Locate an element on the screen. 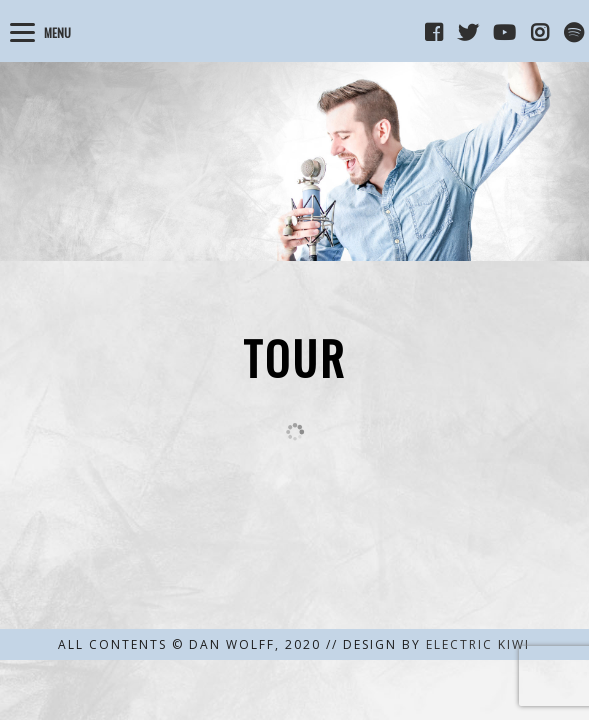 The image size is (589, 720). [Menu] is located at coordinates (43, 29).